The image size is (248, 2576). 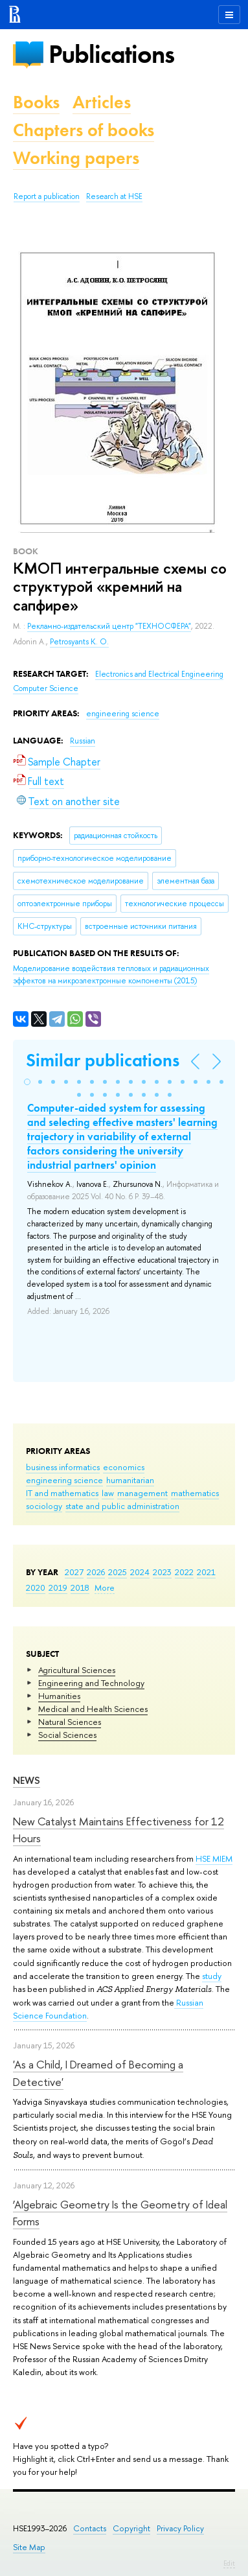 I want to click on state and public administration, so click(x=122, y=1506).